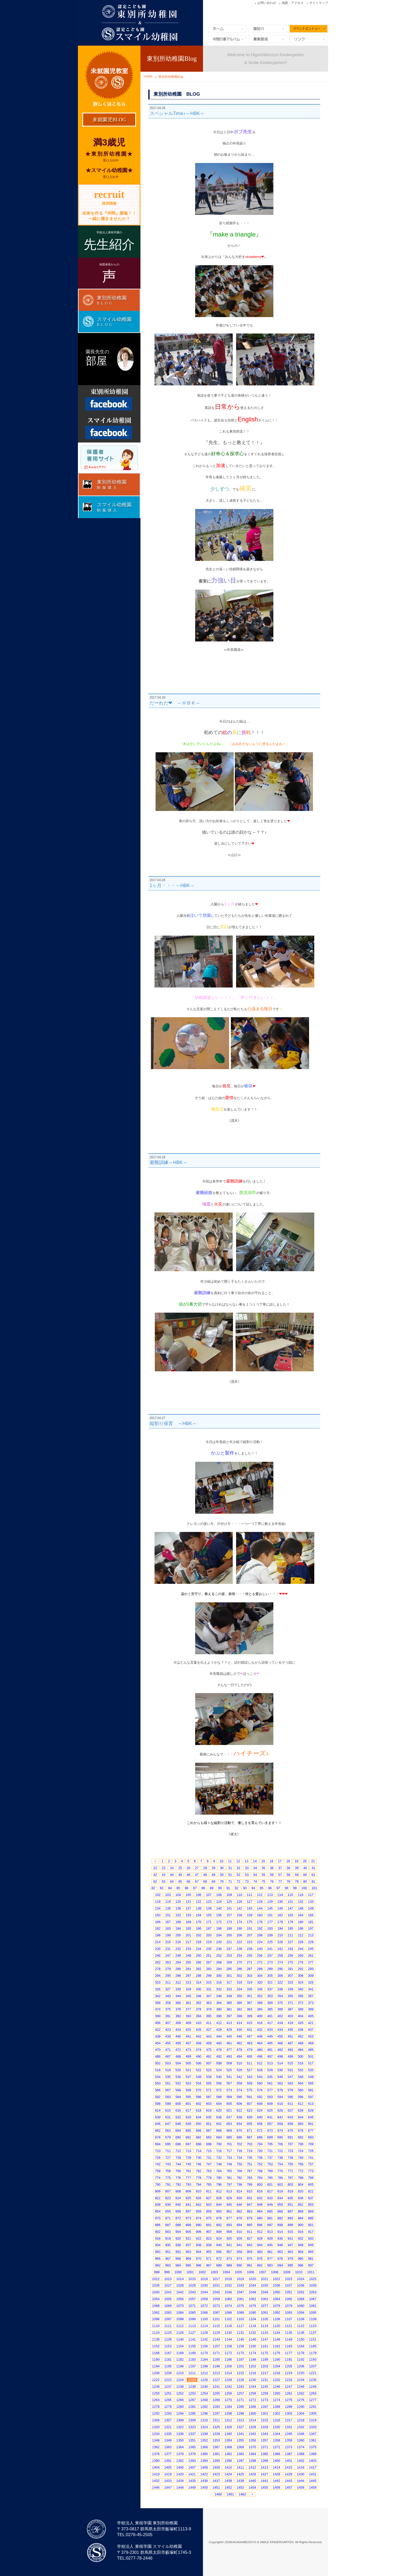  Describe the element at coordinates (156, 2279) in the screenshot. I see `1012` at that location.